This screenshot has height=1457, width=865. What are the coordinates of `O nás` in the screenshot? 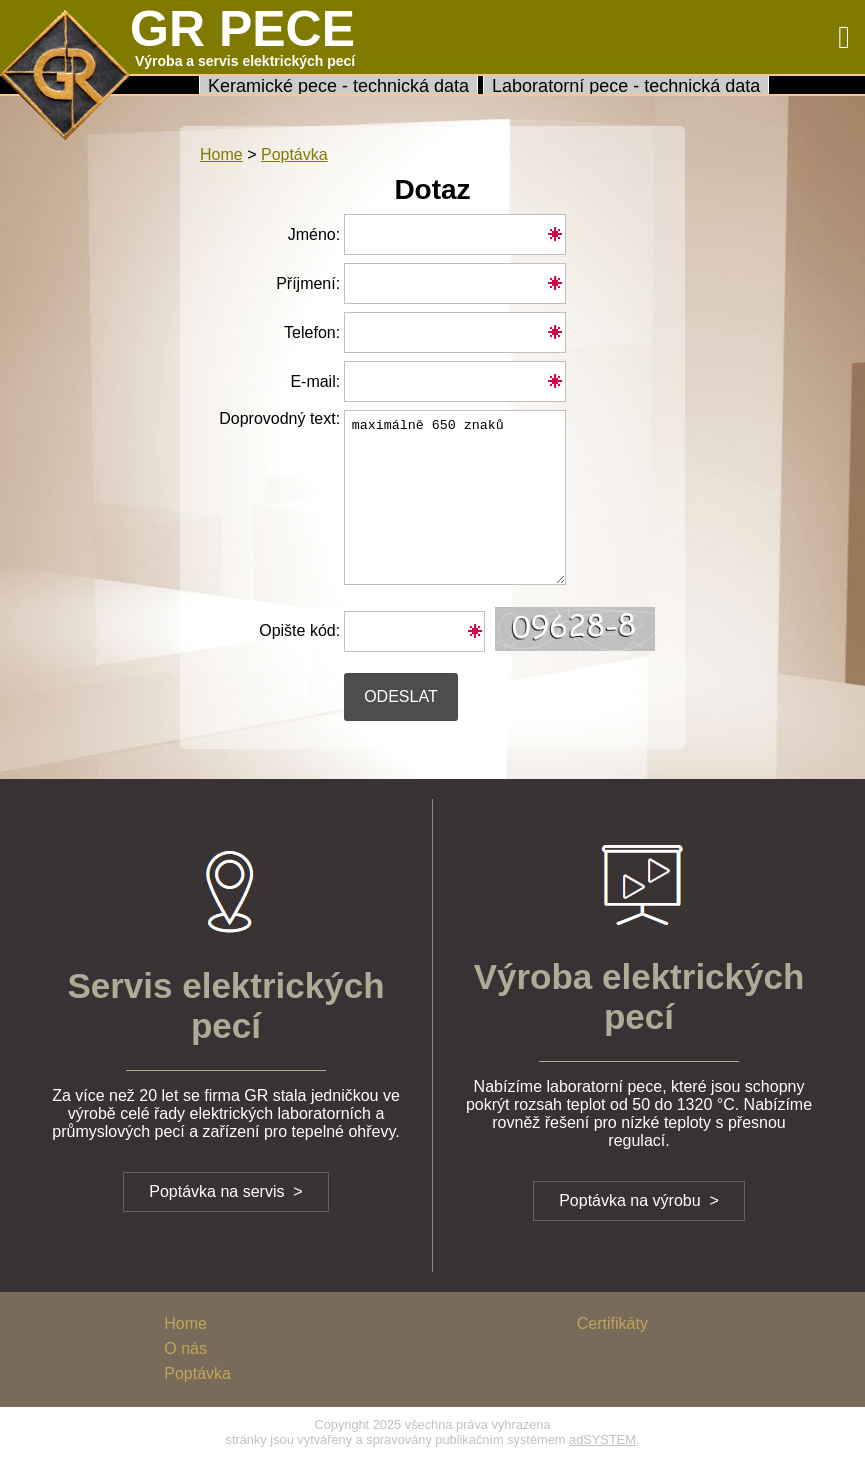 It's located at (185, 1348).